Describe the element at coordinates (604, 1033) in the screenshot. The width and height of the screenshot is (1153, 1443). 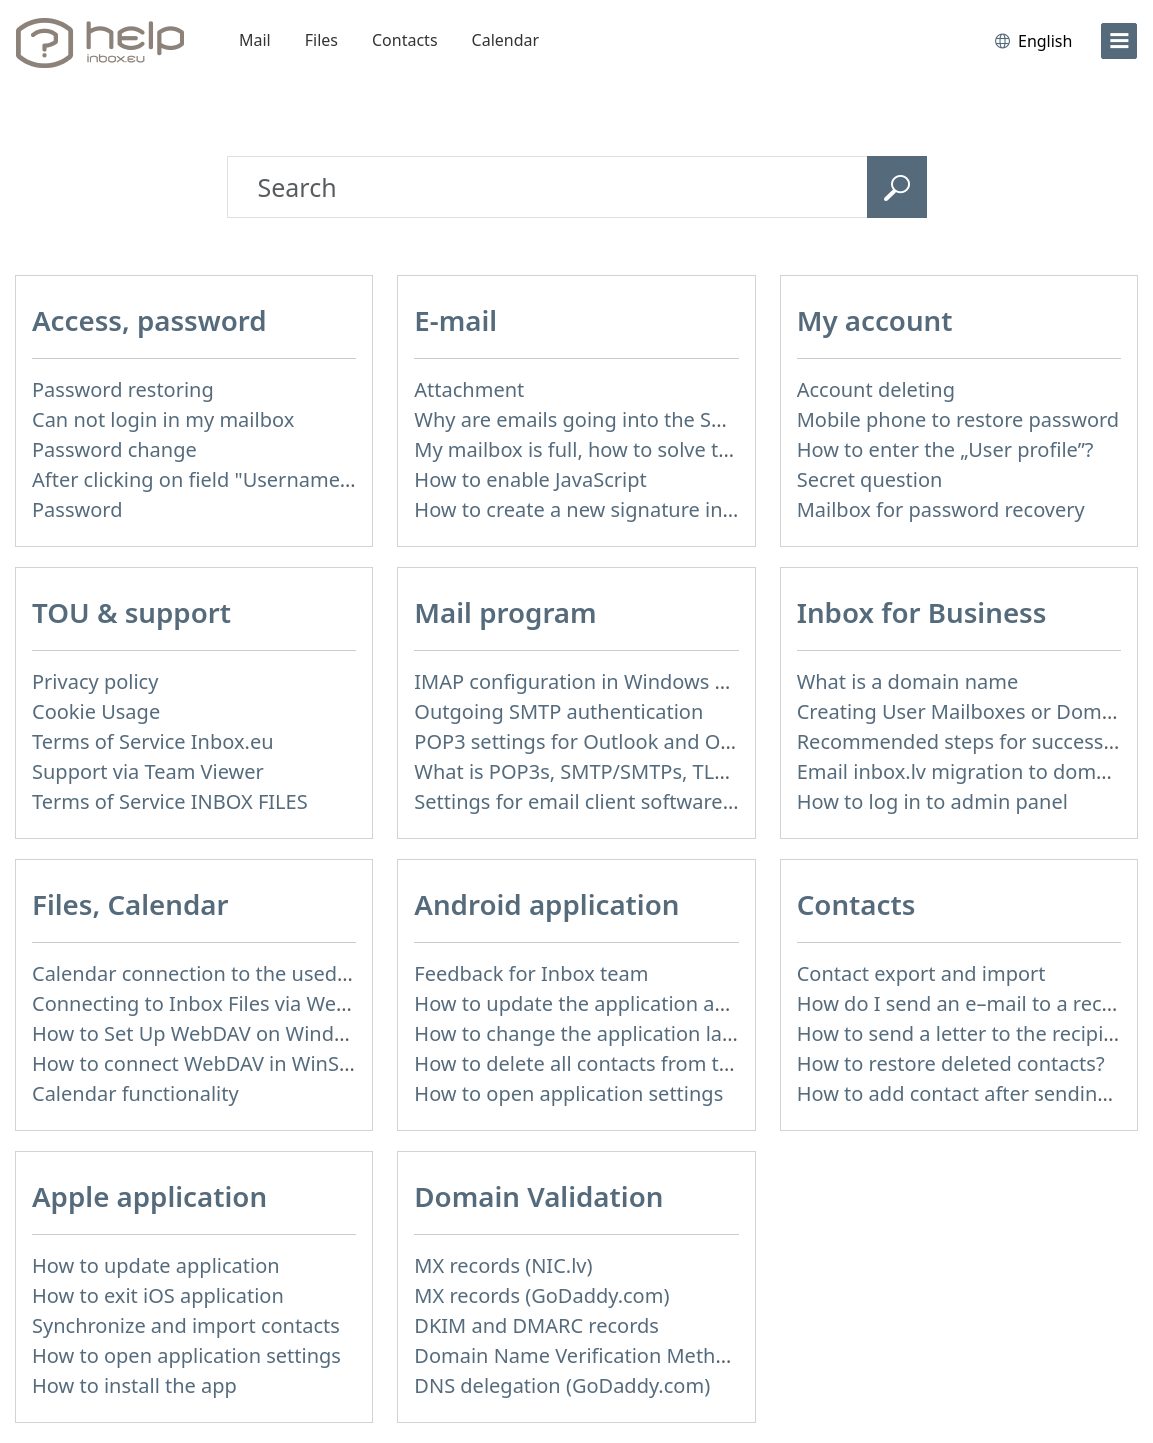
I see `How to change the application language` at that location.